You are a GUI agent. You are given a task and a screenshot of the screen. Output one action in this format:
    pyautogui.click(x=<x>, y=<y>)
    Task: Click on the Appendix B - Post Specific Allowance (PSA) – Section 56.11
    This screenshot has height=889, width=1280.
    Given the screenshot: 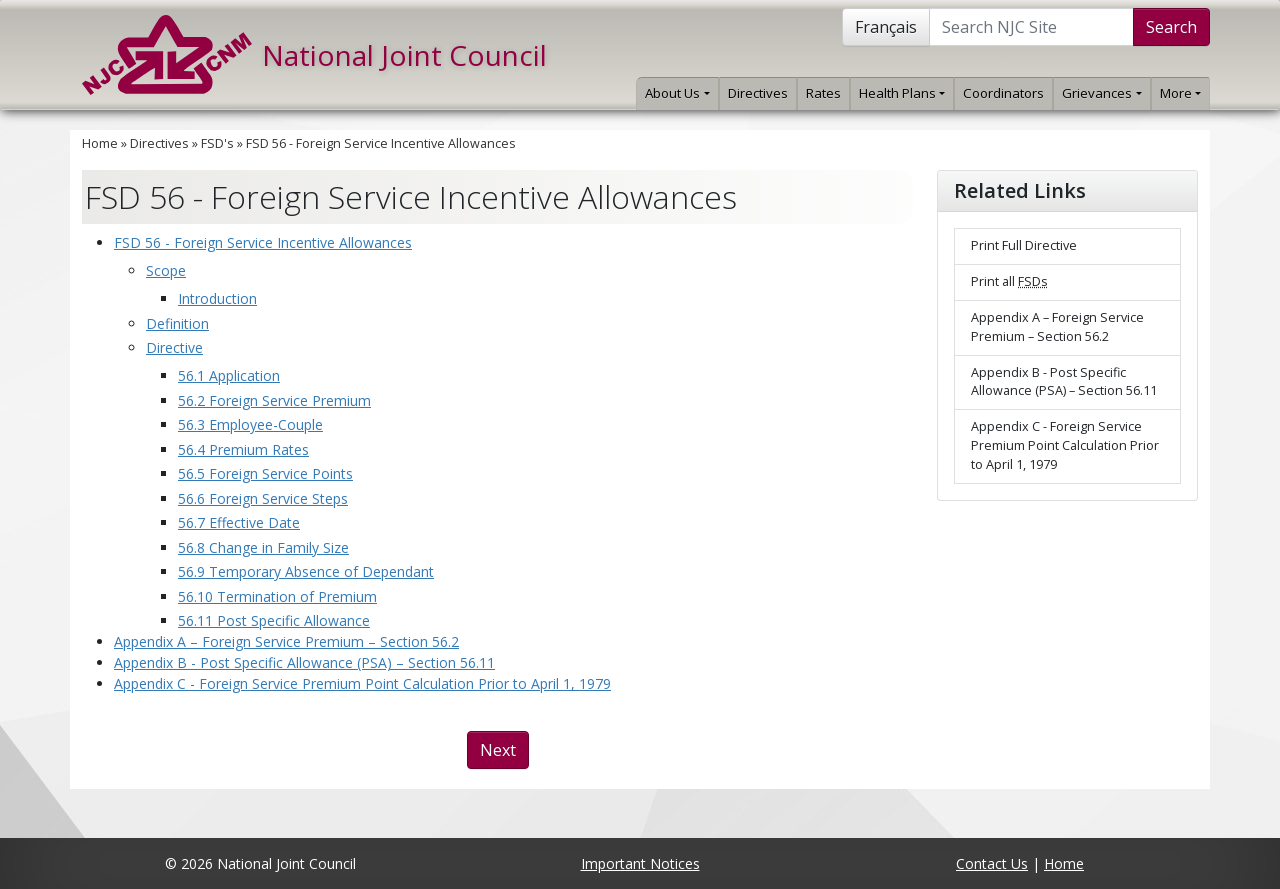 What is the action you would take?
    pyautogui.click(x=304, y=662)
    